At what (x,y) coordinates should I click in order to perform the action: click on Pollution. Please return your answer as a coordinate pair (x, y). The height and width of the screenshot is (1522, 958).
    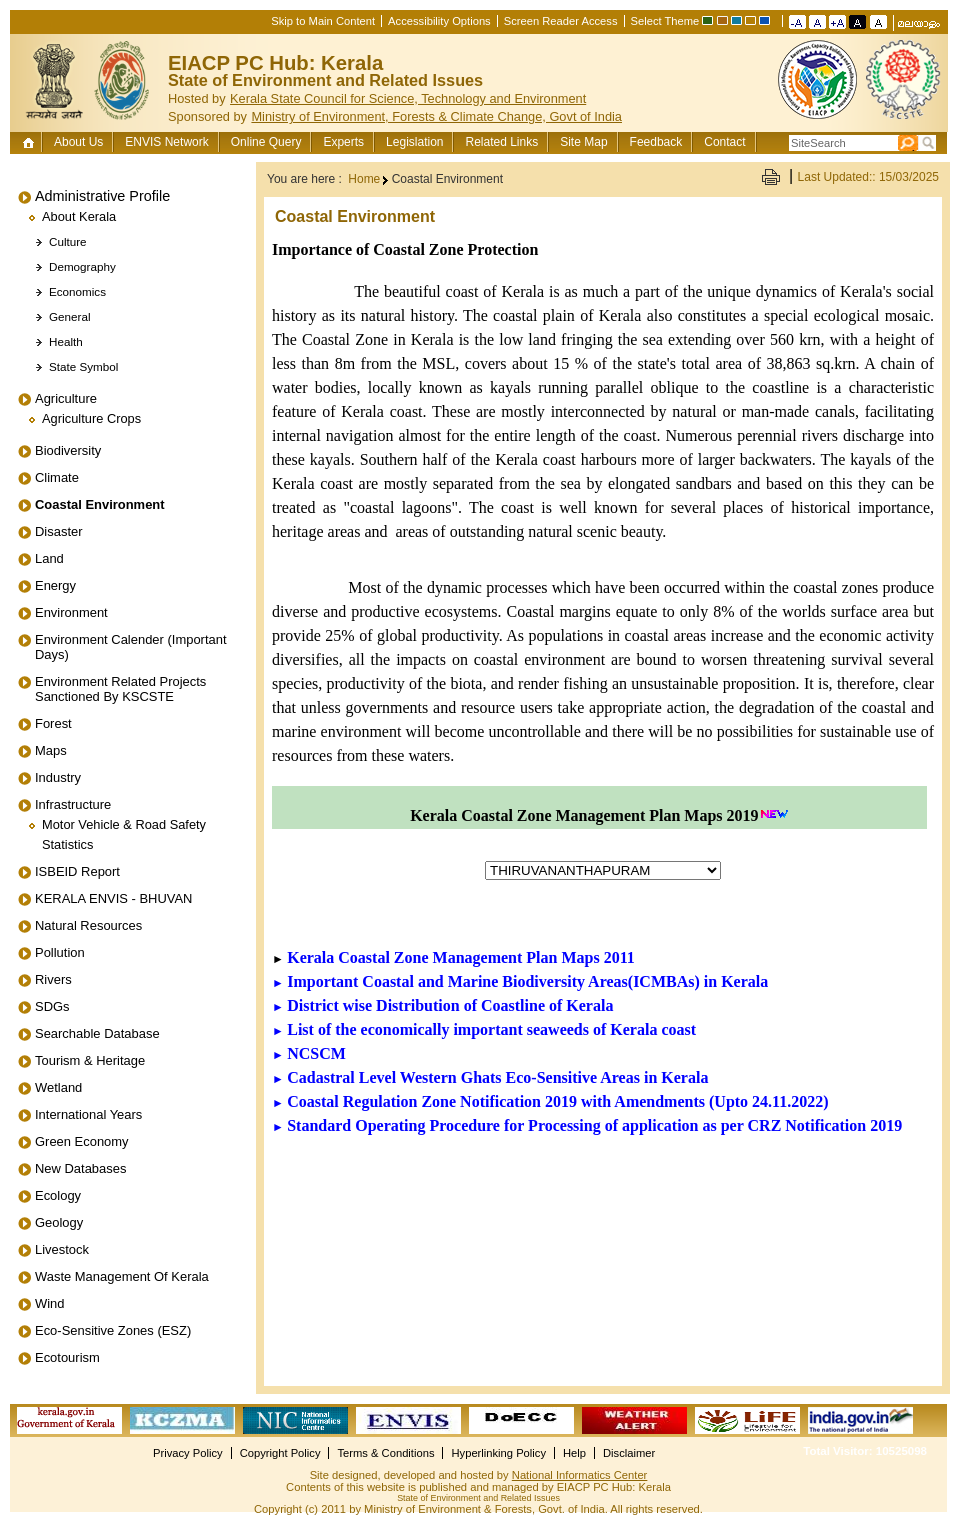
    Looking at the image, I should click on (60, 952).